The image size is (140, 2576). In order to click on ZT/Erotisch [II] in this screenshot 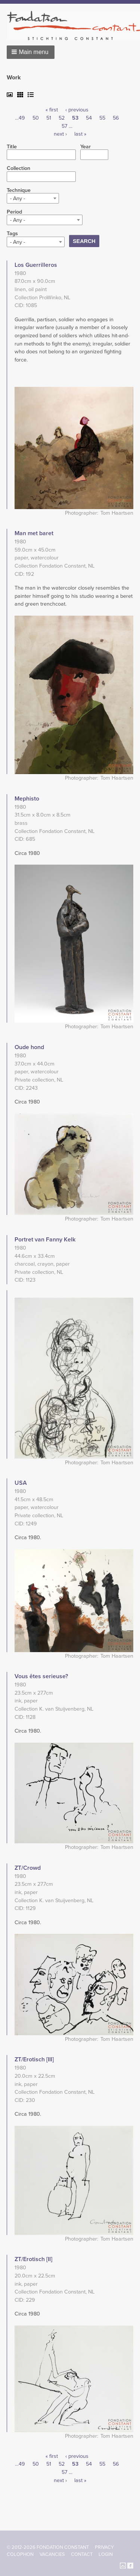, I will do `click(33, 2259)`.